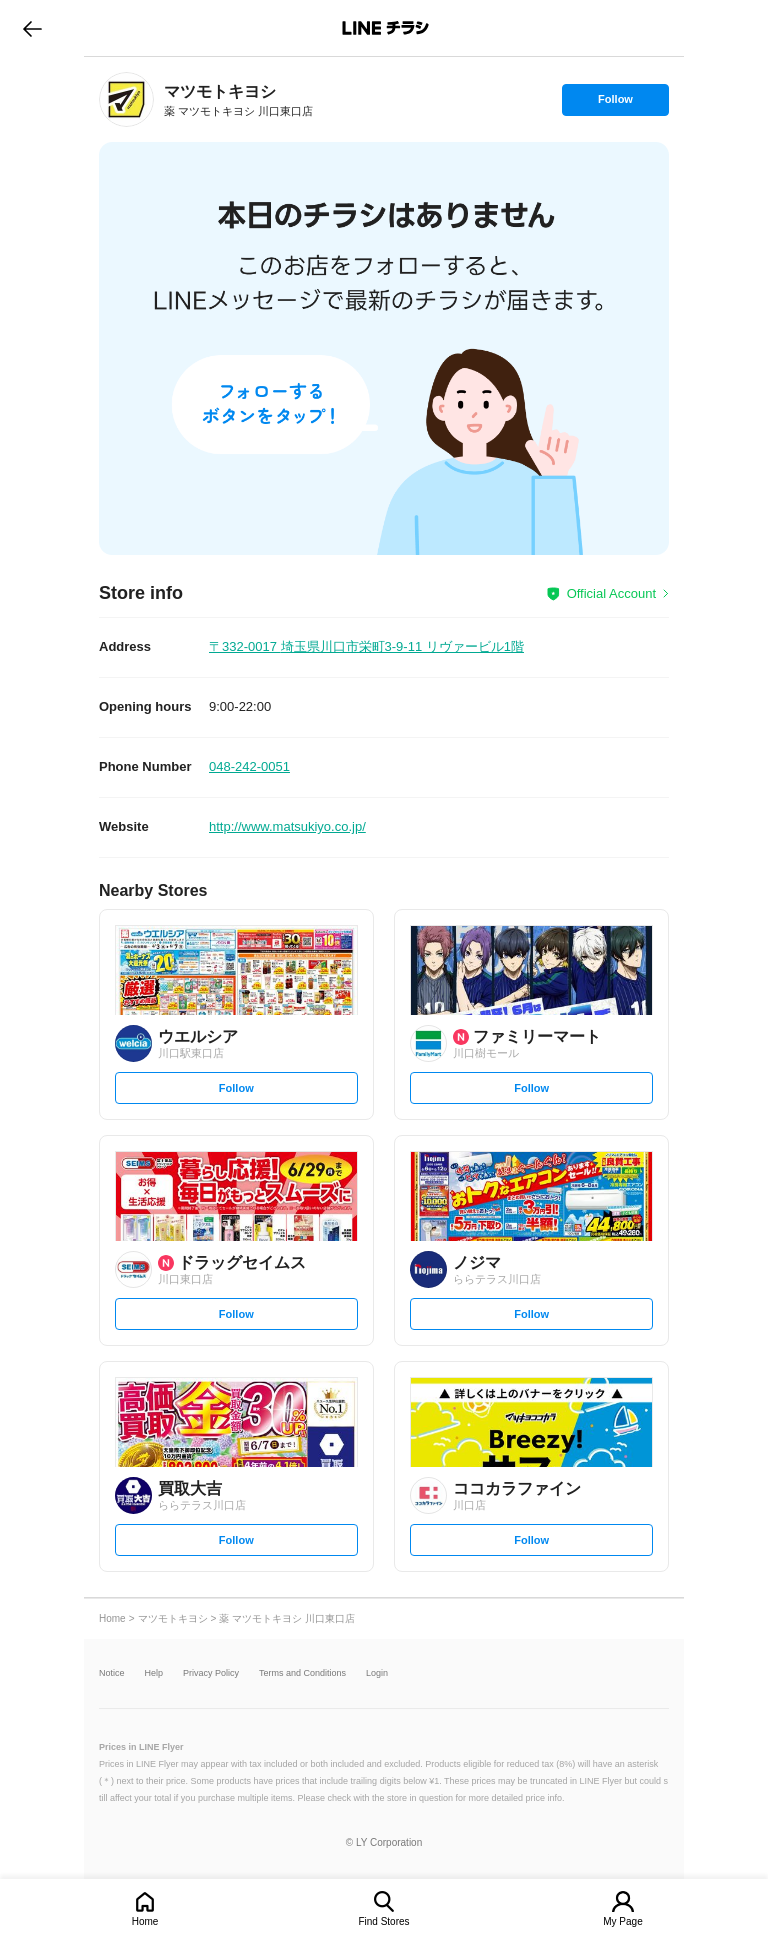 This screenshot has width=768, height=1939. What do you see at coordinates (154, 1673) in the screenshot?
I see `Help` at bounding box center [154, 1673].